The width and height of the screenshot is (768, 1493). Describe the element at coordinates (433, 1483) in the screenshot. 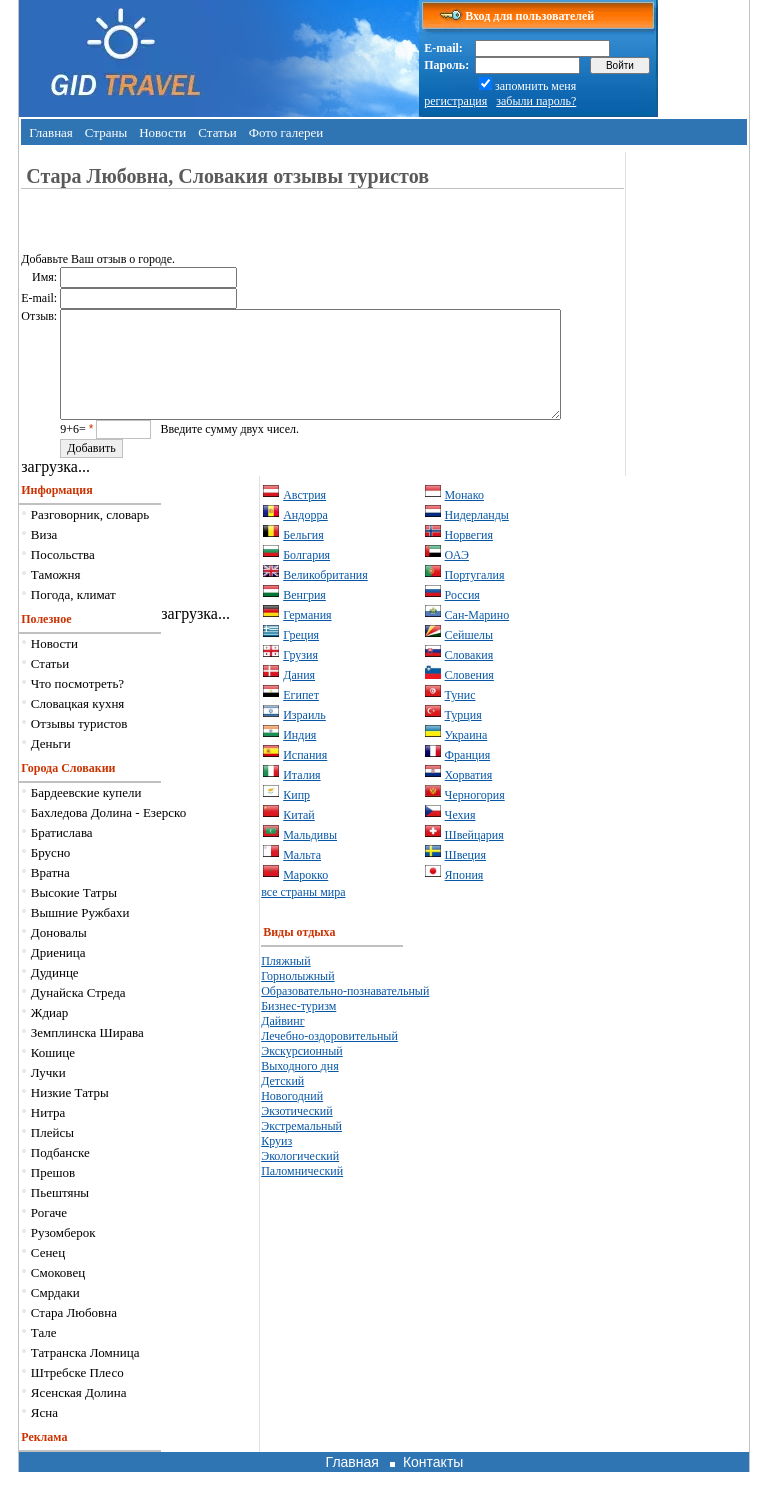

I see `Контакты` at that location.